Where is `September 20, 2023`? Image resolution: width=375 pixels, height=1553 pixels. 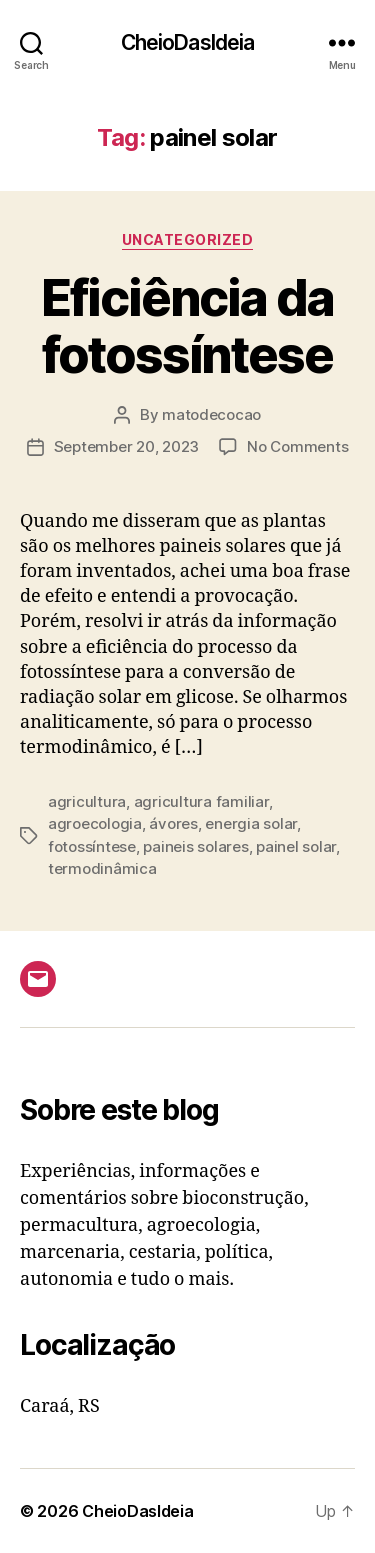
September 20, 2023 is located at coordinates (126, 446).